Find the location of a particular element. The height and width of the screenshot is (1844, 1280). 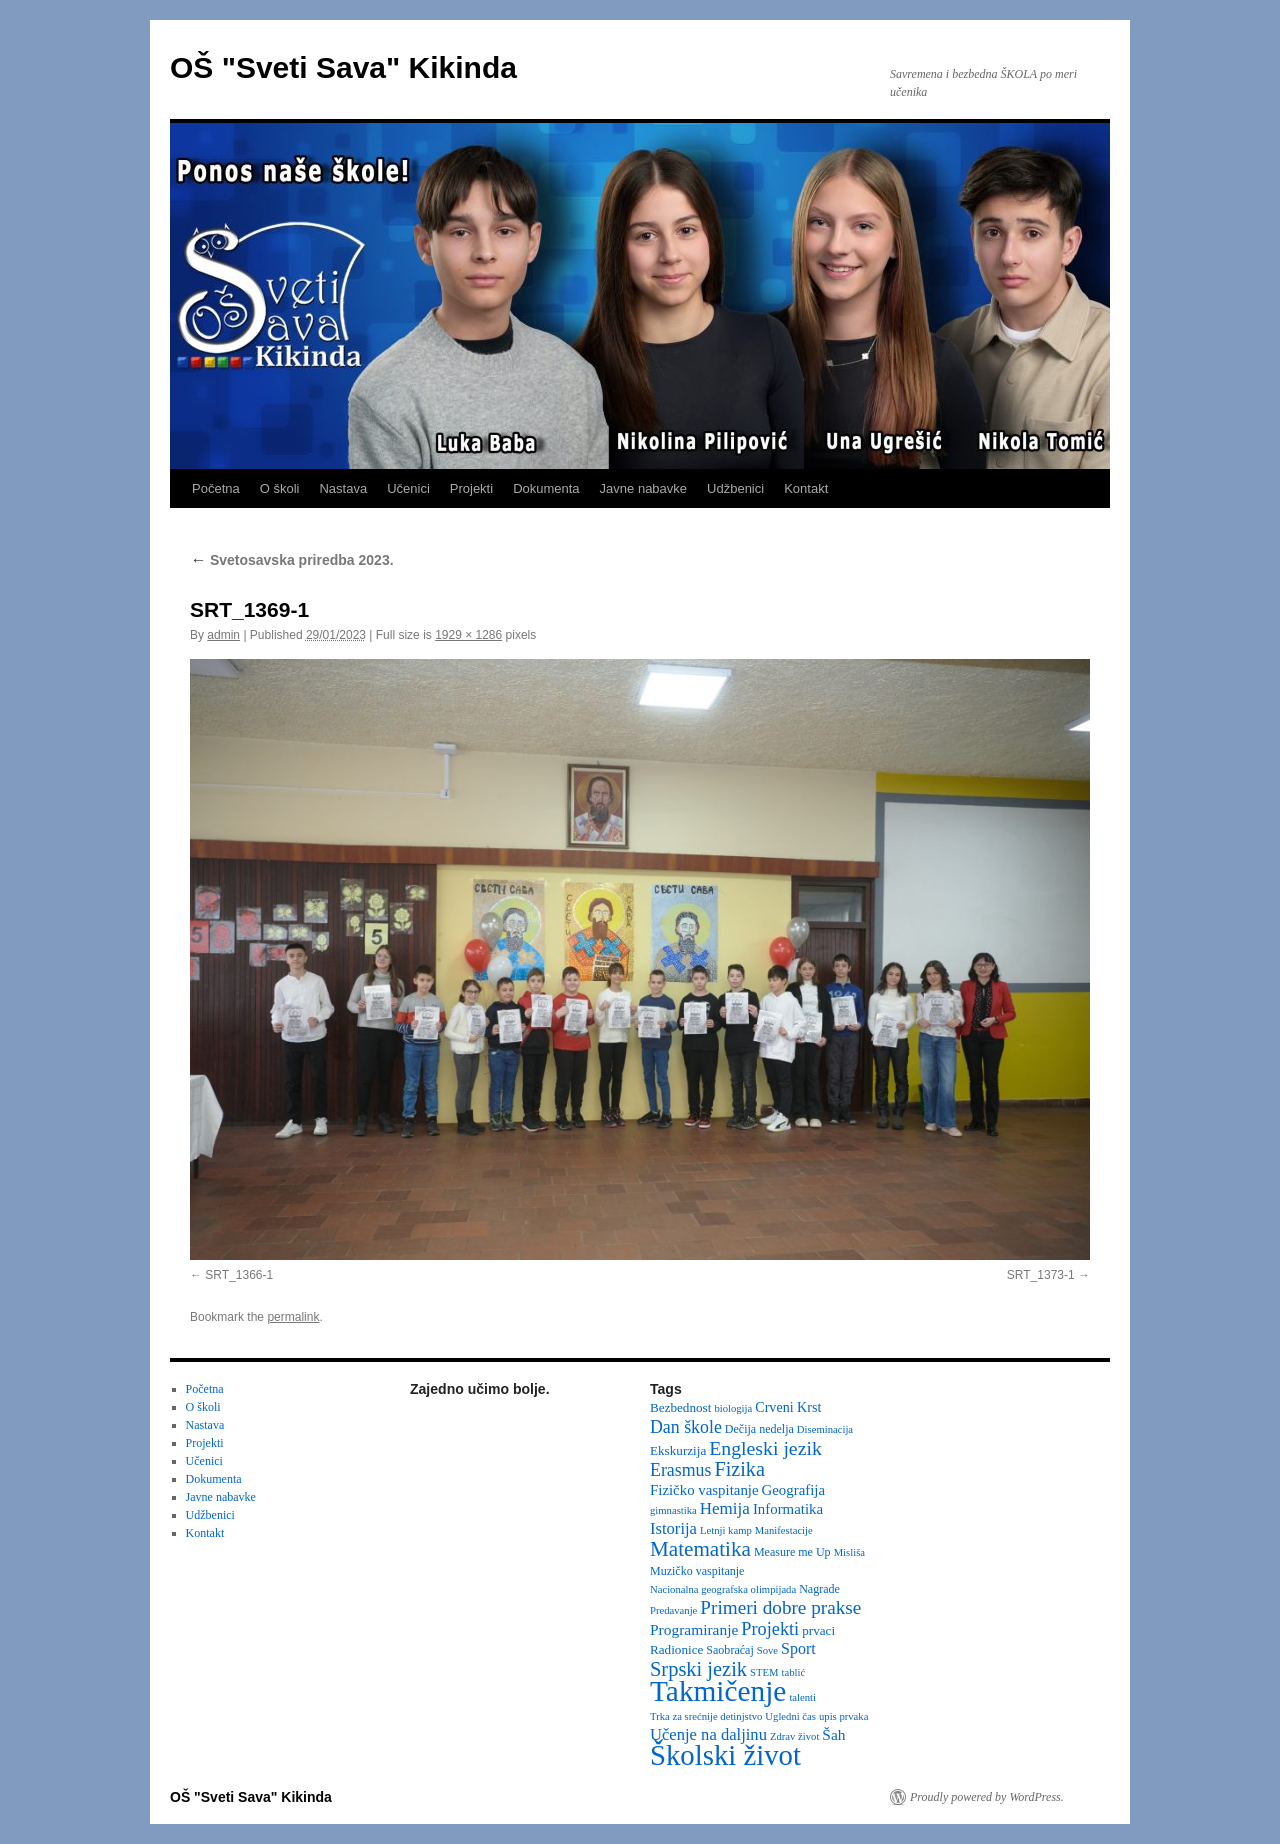

Javne nabavke is located at coordinates (643, 488).